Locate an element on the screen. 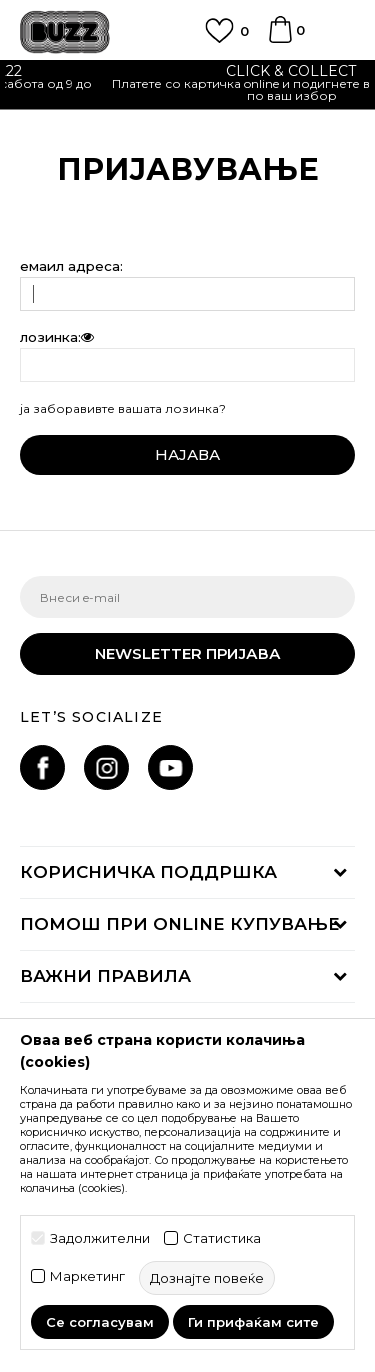 The width and height of the screenshot is (375, 1372). Задолжителни is located at coordinates (100, 1238).